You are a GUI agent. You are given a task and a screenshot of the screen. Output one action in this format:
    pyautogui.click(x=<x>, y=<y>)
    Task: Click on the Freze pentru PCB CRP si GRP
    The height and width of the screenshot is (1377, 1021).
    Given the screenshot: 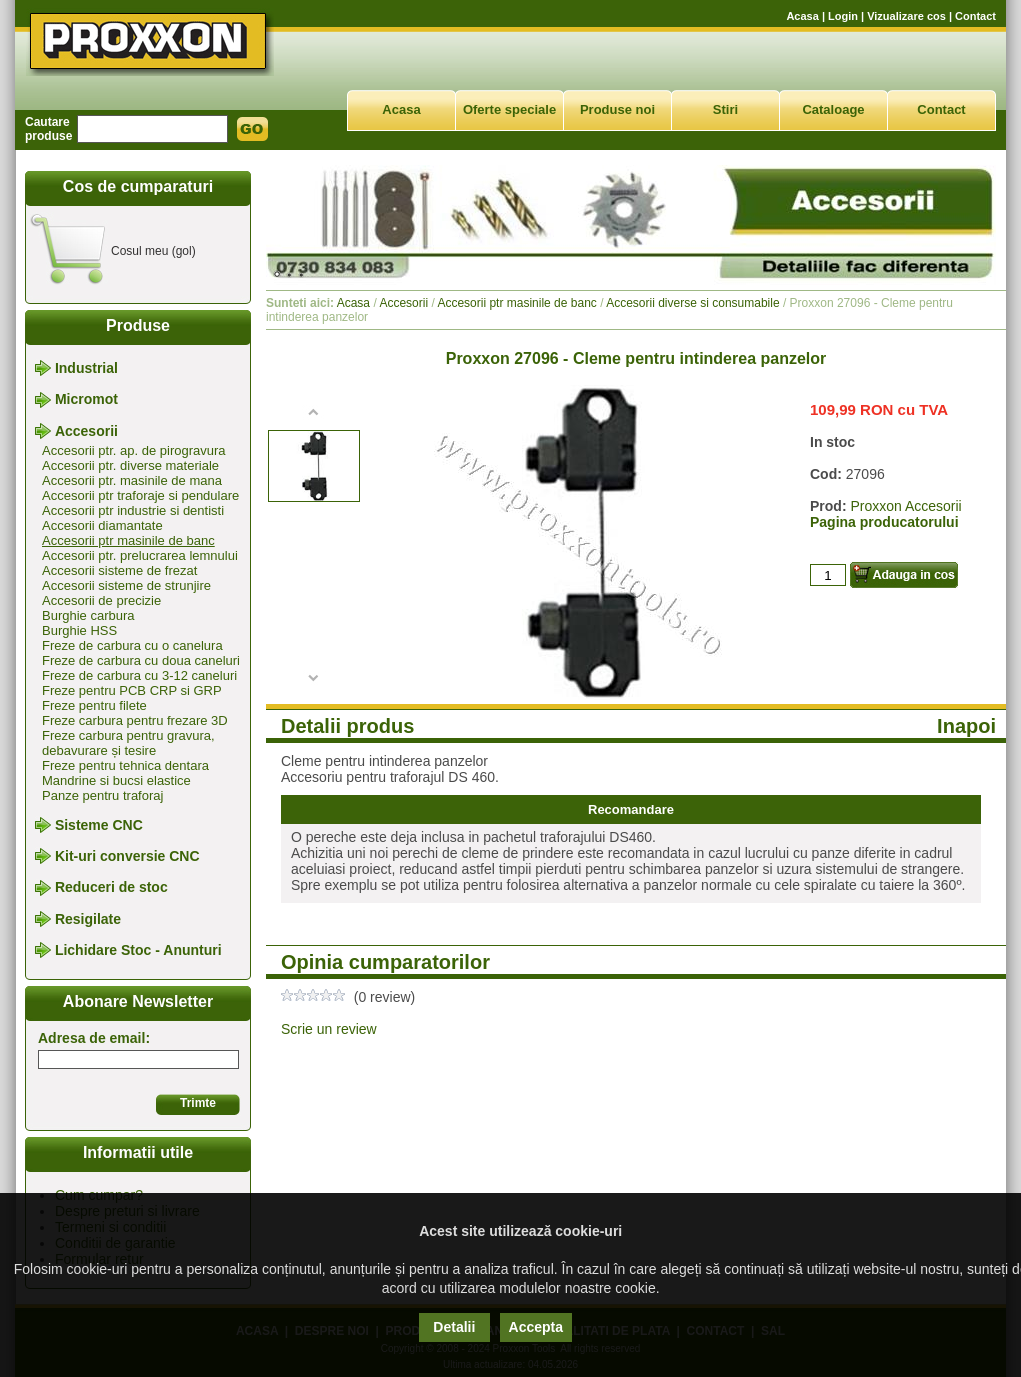 What is the action you would take?
    pyautogui.click(x=132, y=690)
    